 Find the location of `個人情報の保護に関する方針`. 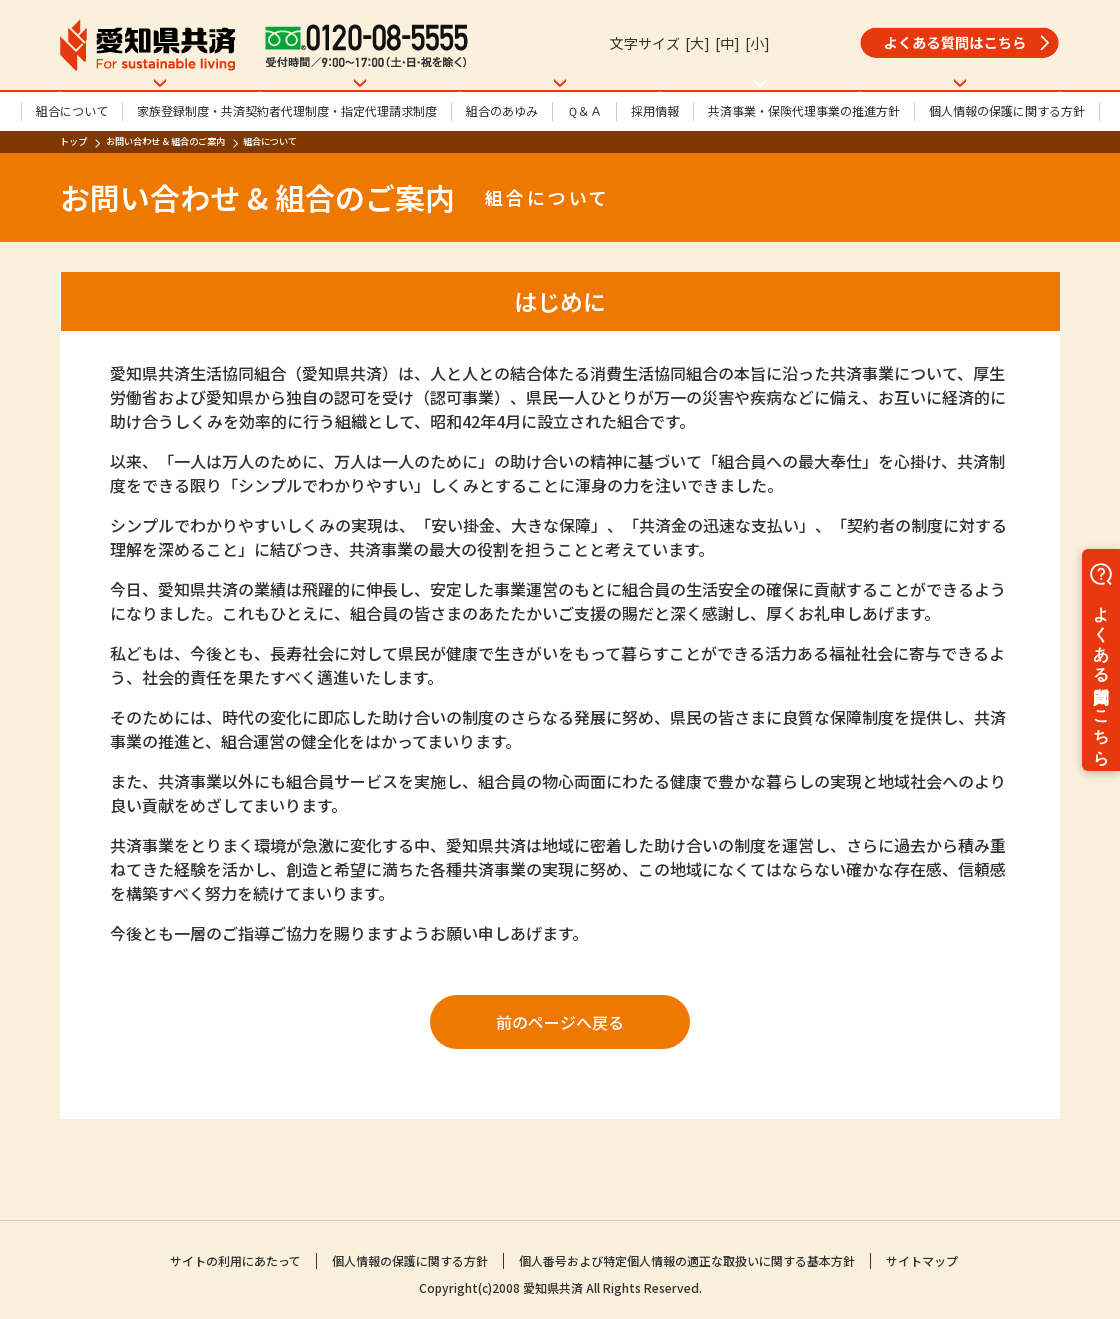

個人情報の保護に関する方針 is located at coordinates (1007, 162).